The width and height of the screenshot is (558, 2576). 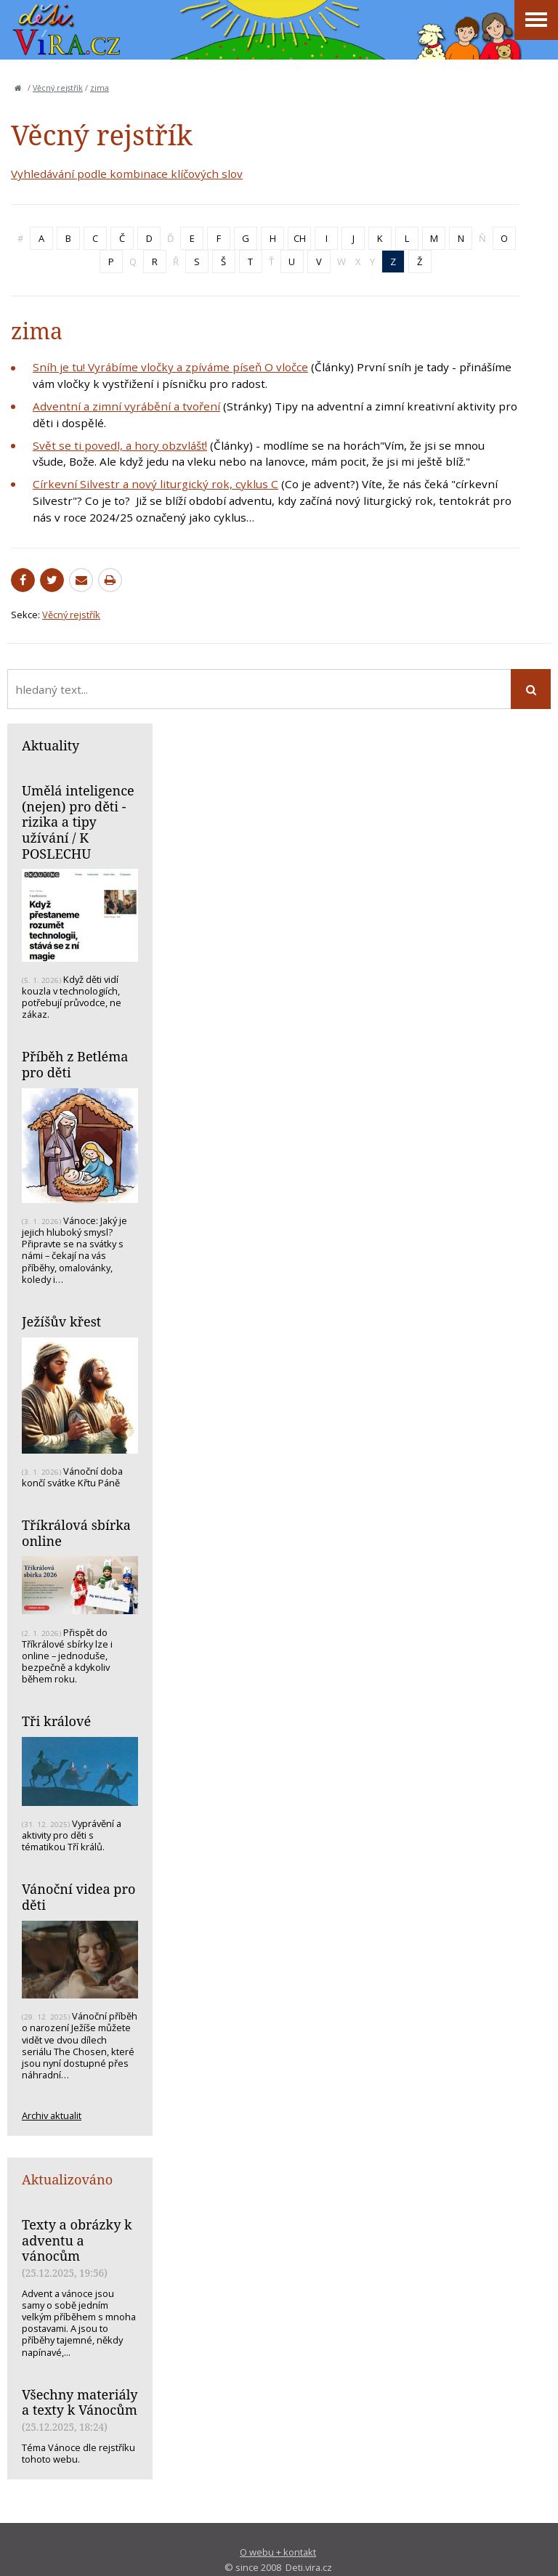 What do you see at coordinates (50, 745) in the screenshot?
I see `Aktuality` at bounding box center [50, 745].